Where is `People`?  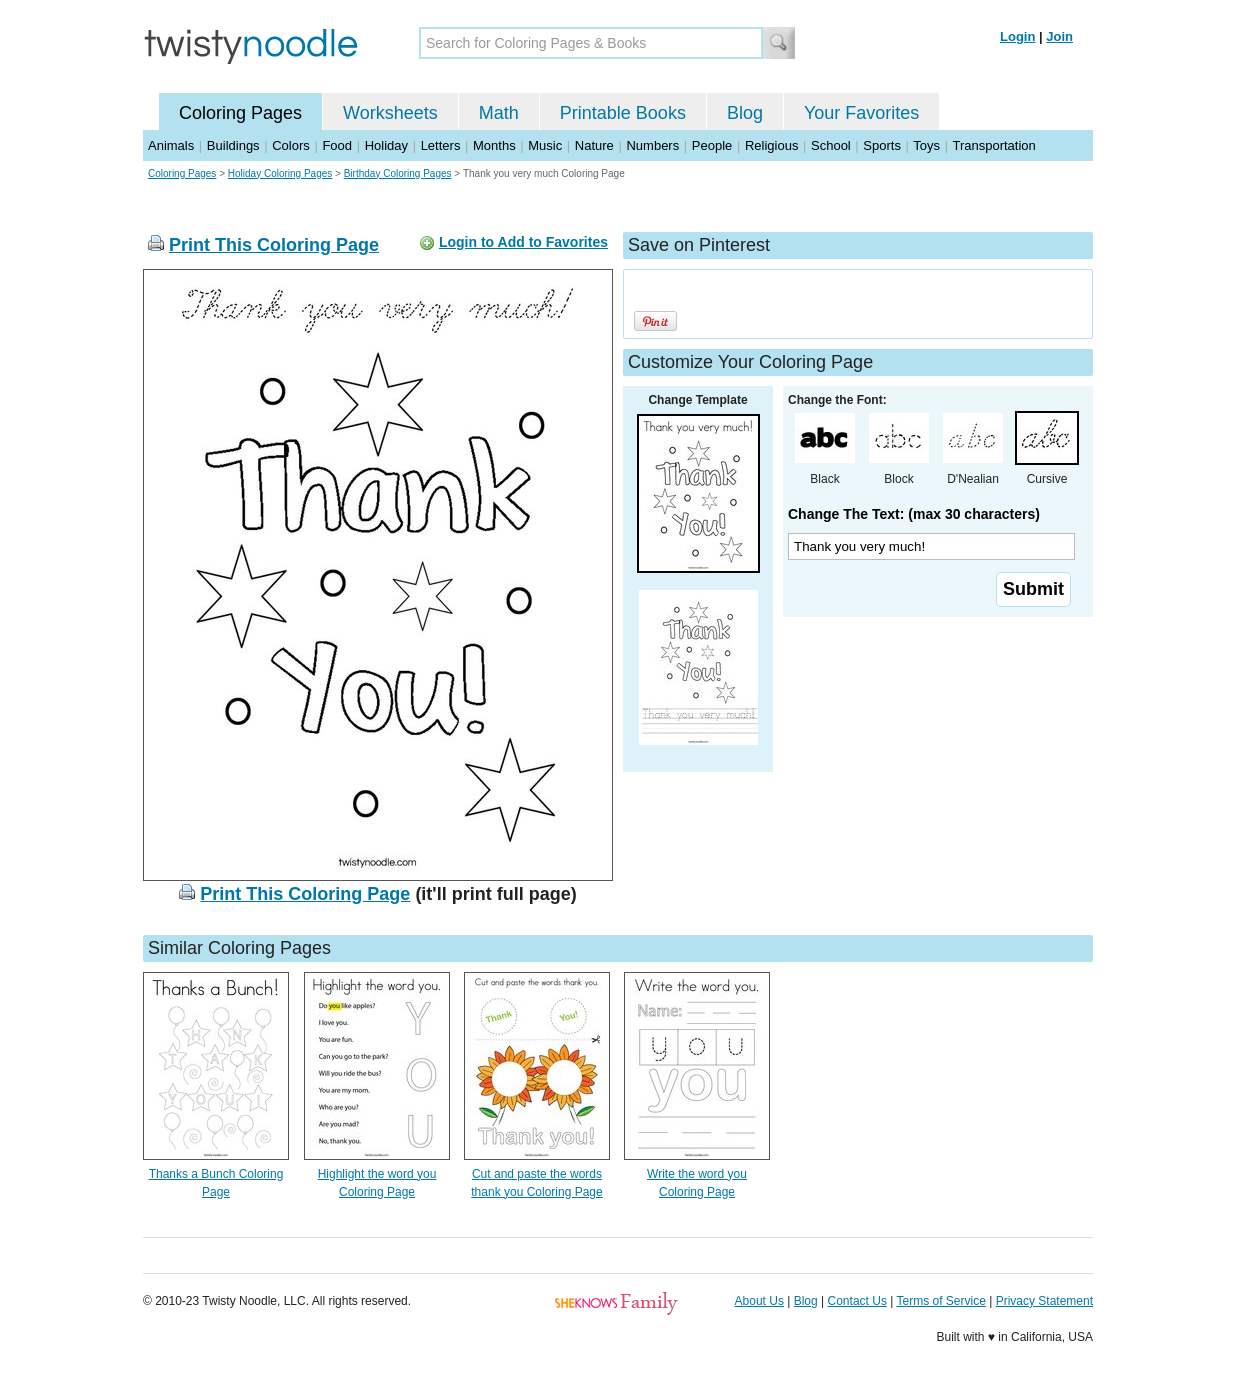
People is located at coordinates (712, 145).